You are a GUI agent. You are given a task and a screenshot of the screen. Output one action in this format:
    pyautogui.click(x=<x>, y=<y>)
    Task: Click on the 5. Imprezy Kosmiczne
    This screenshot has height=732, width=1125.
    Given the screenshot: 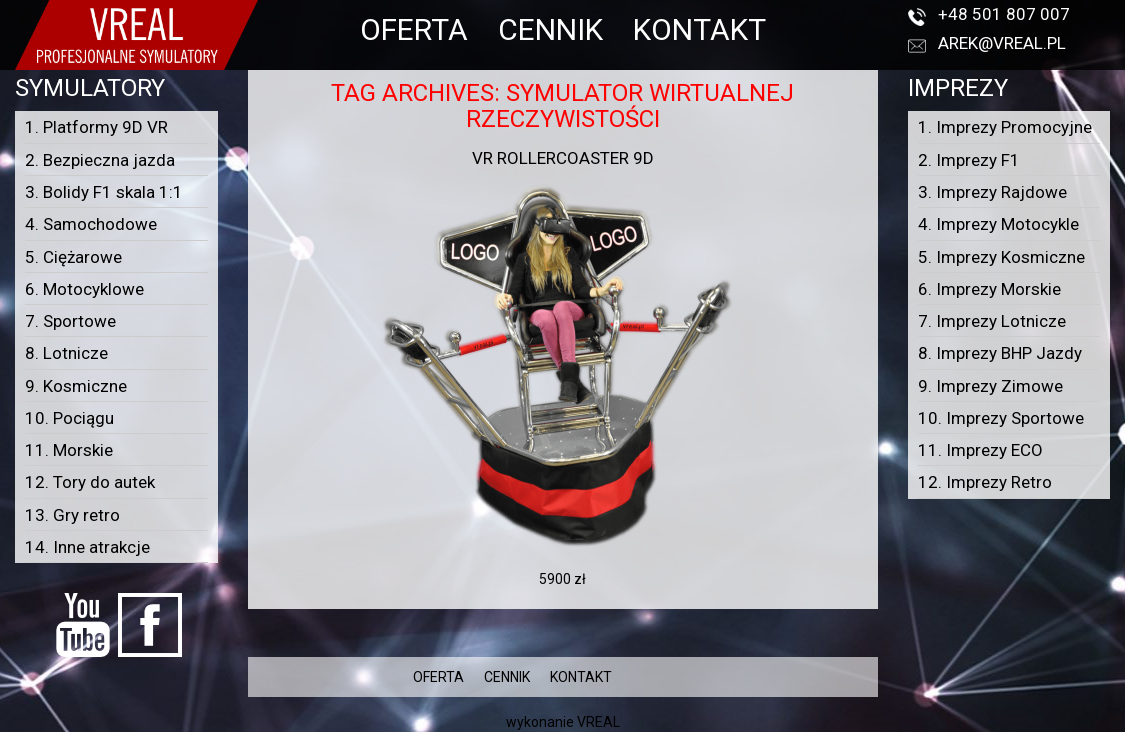 What is the action you would take?
    pyautogui.click(x=1001, y=257)
    